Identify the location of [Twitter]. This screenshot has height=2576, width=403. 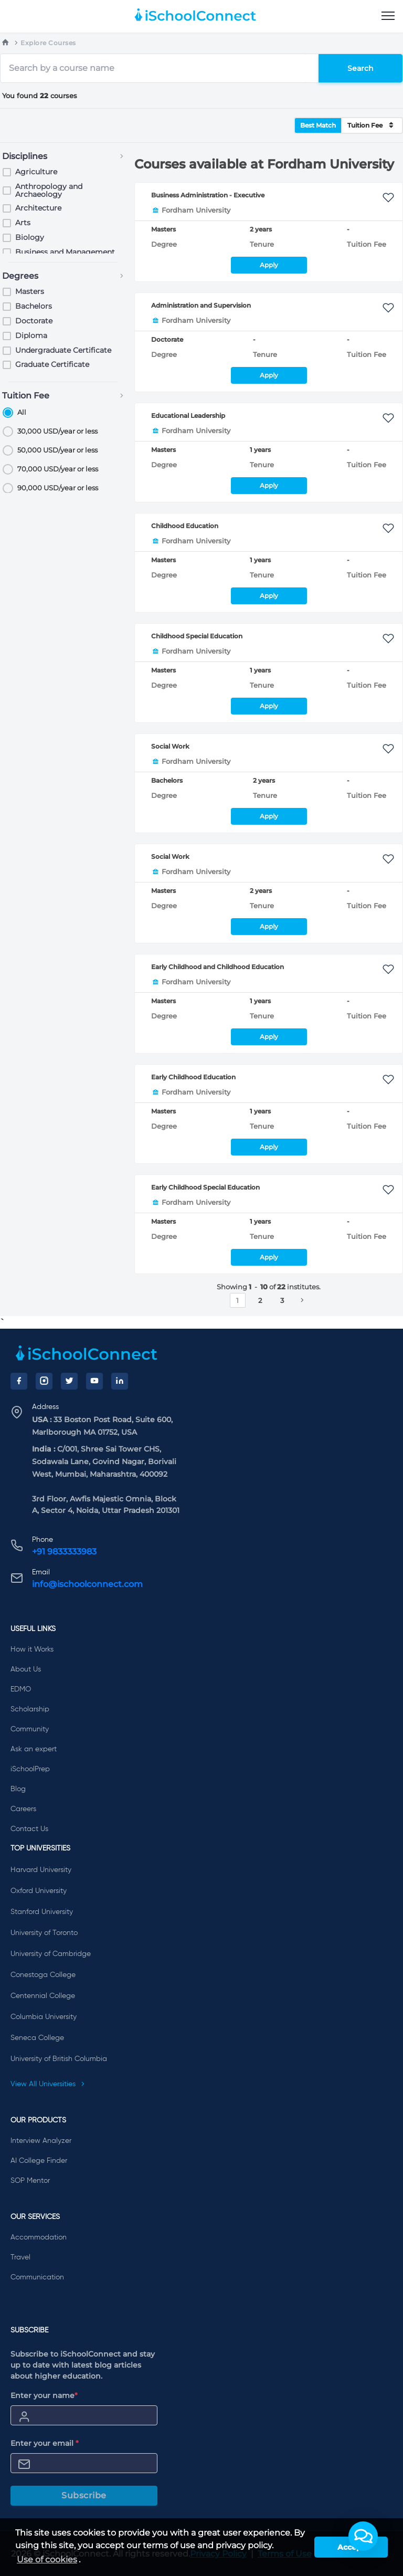
(69, 1381).